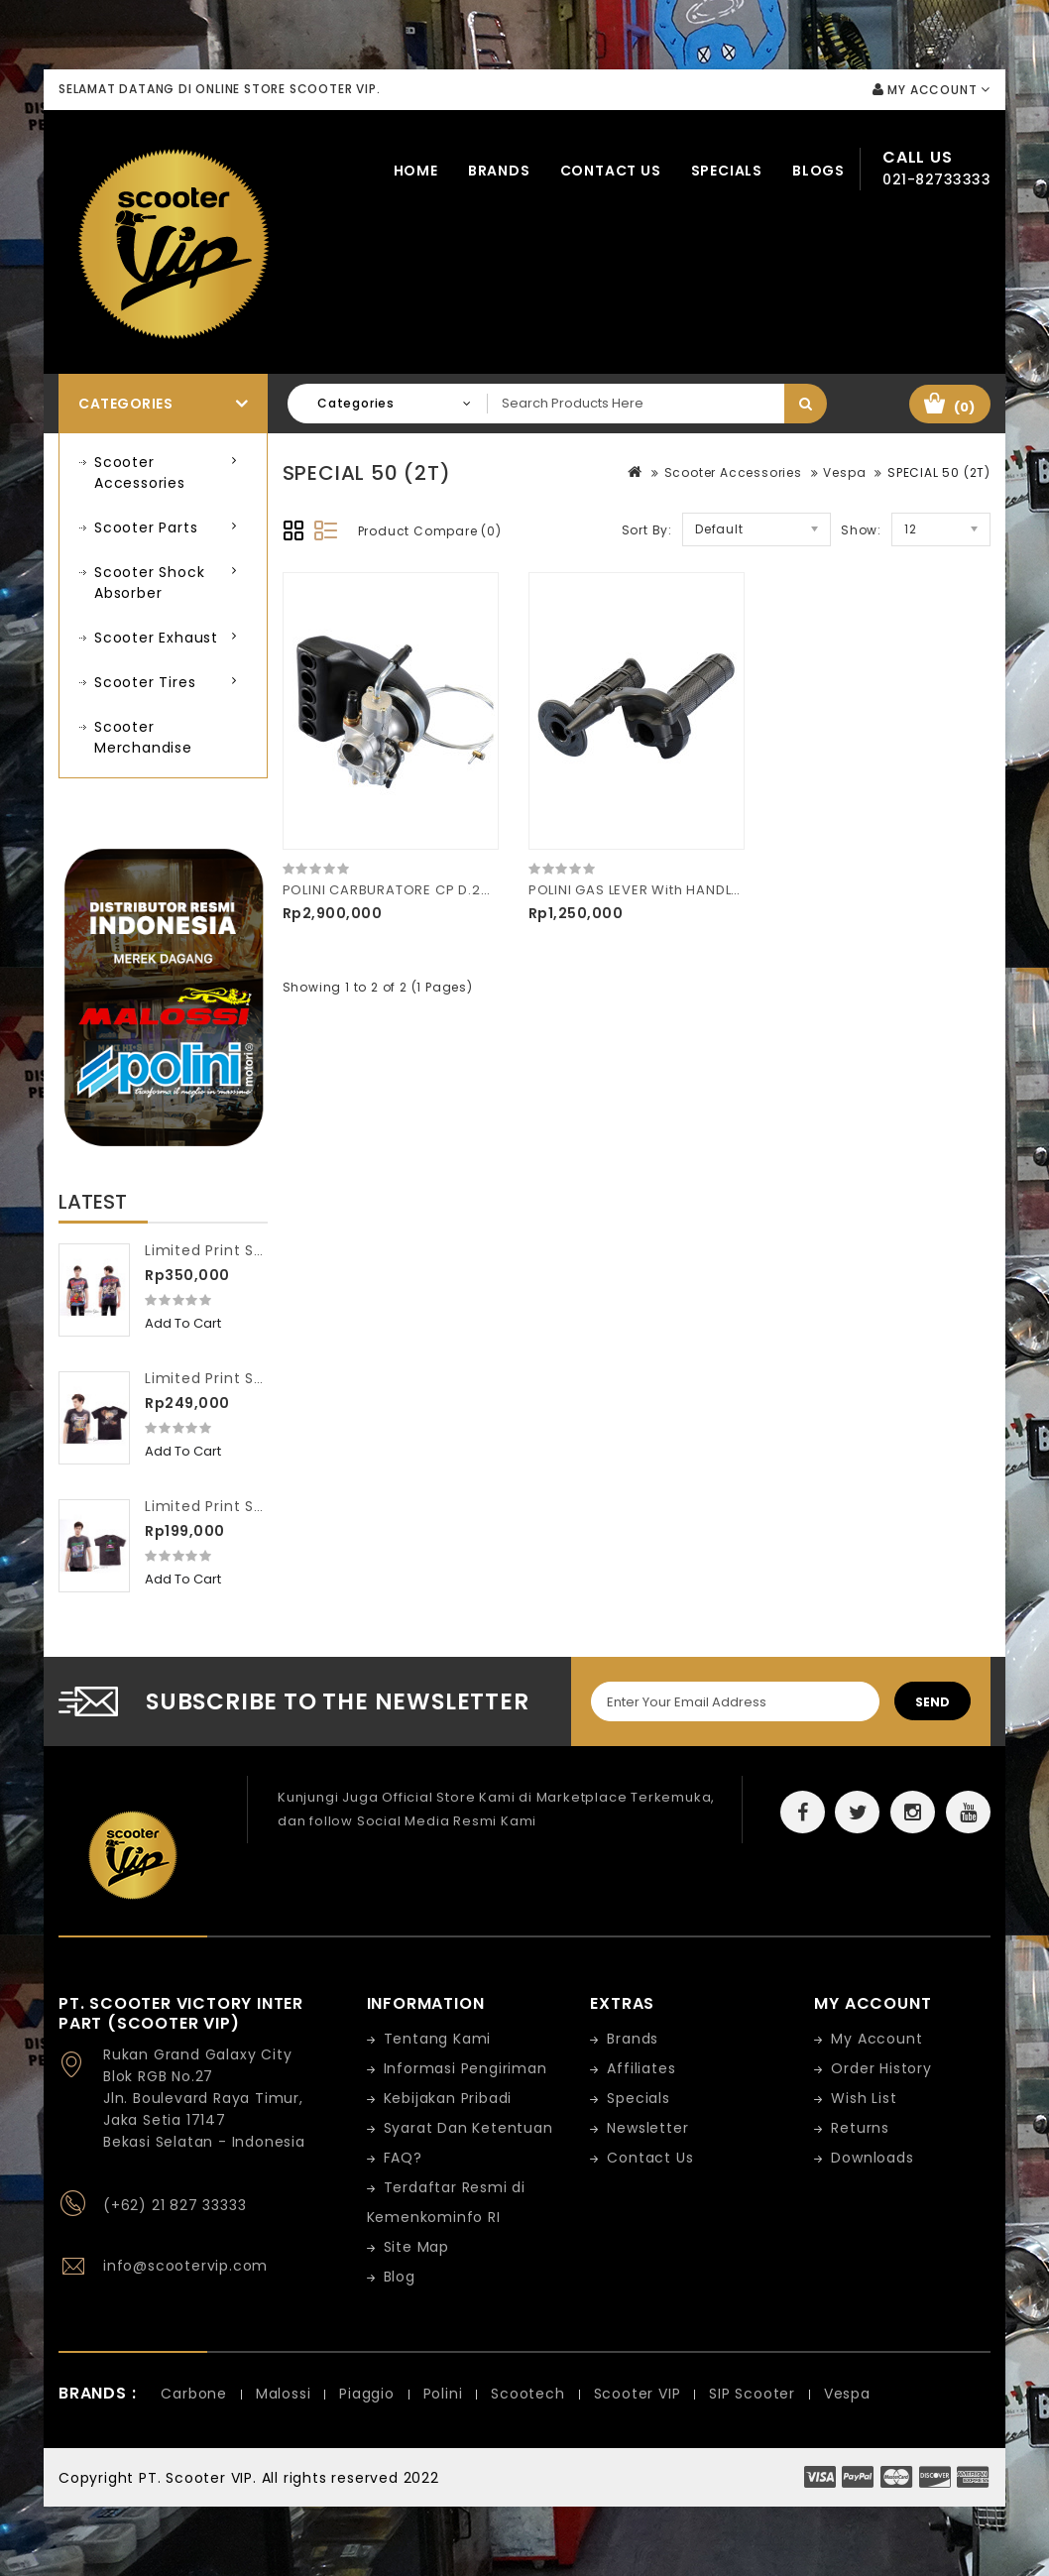 This screenshot has width=1049, height=2576. I want to click on Malossi, so click(283, 2393).